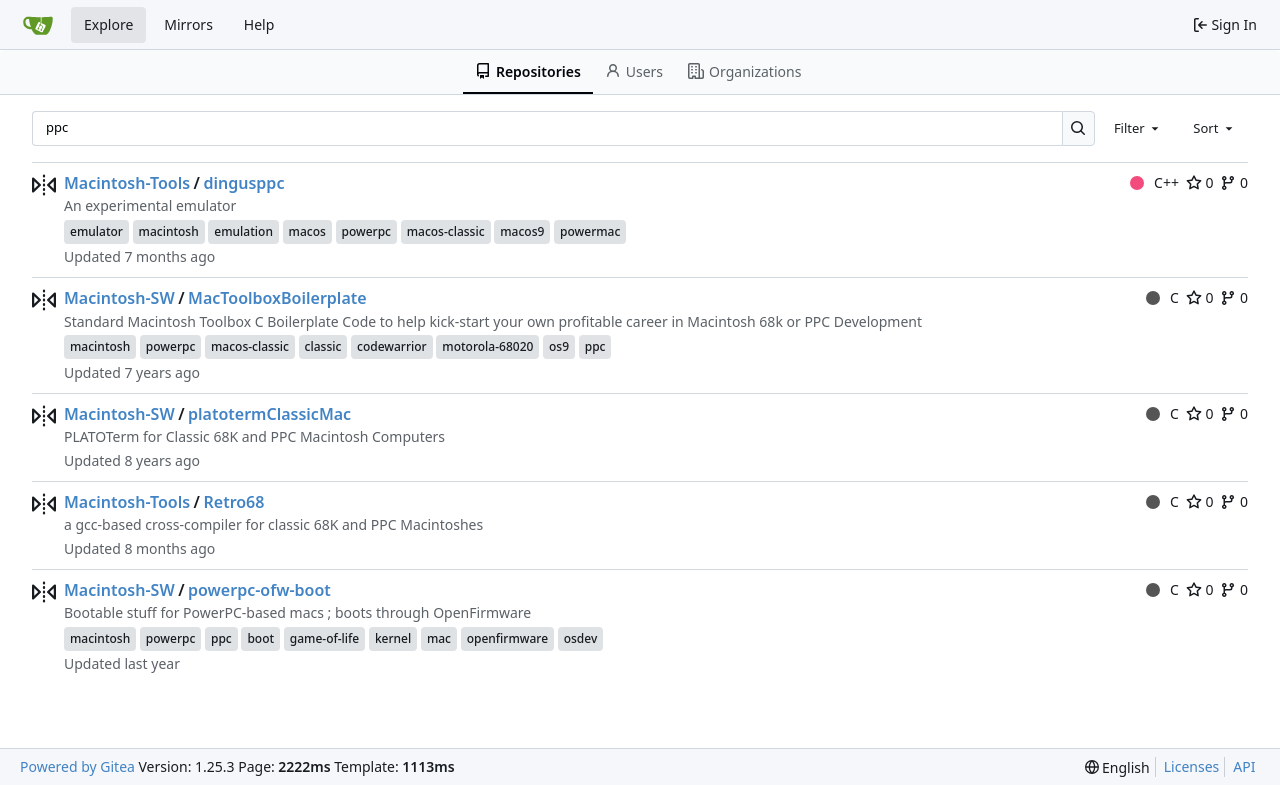  What do you see at coordinates (188, 24) in the screenshot?
I see `Mirrors` at bounding box center [188, 24].